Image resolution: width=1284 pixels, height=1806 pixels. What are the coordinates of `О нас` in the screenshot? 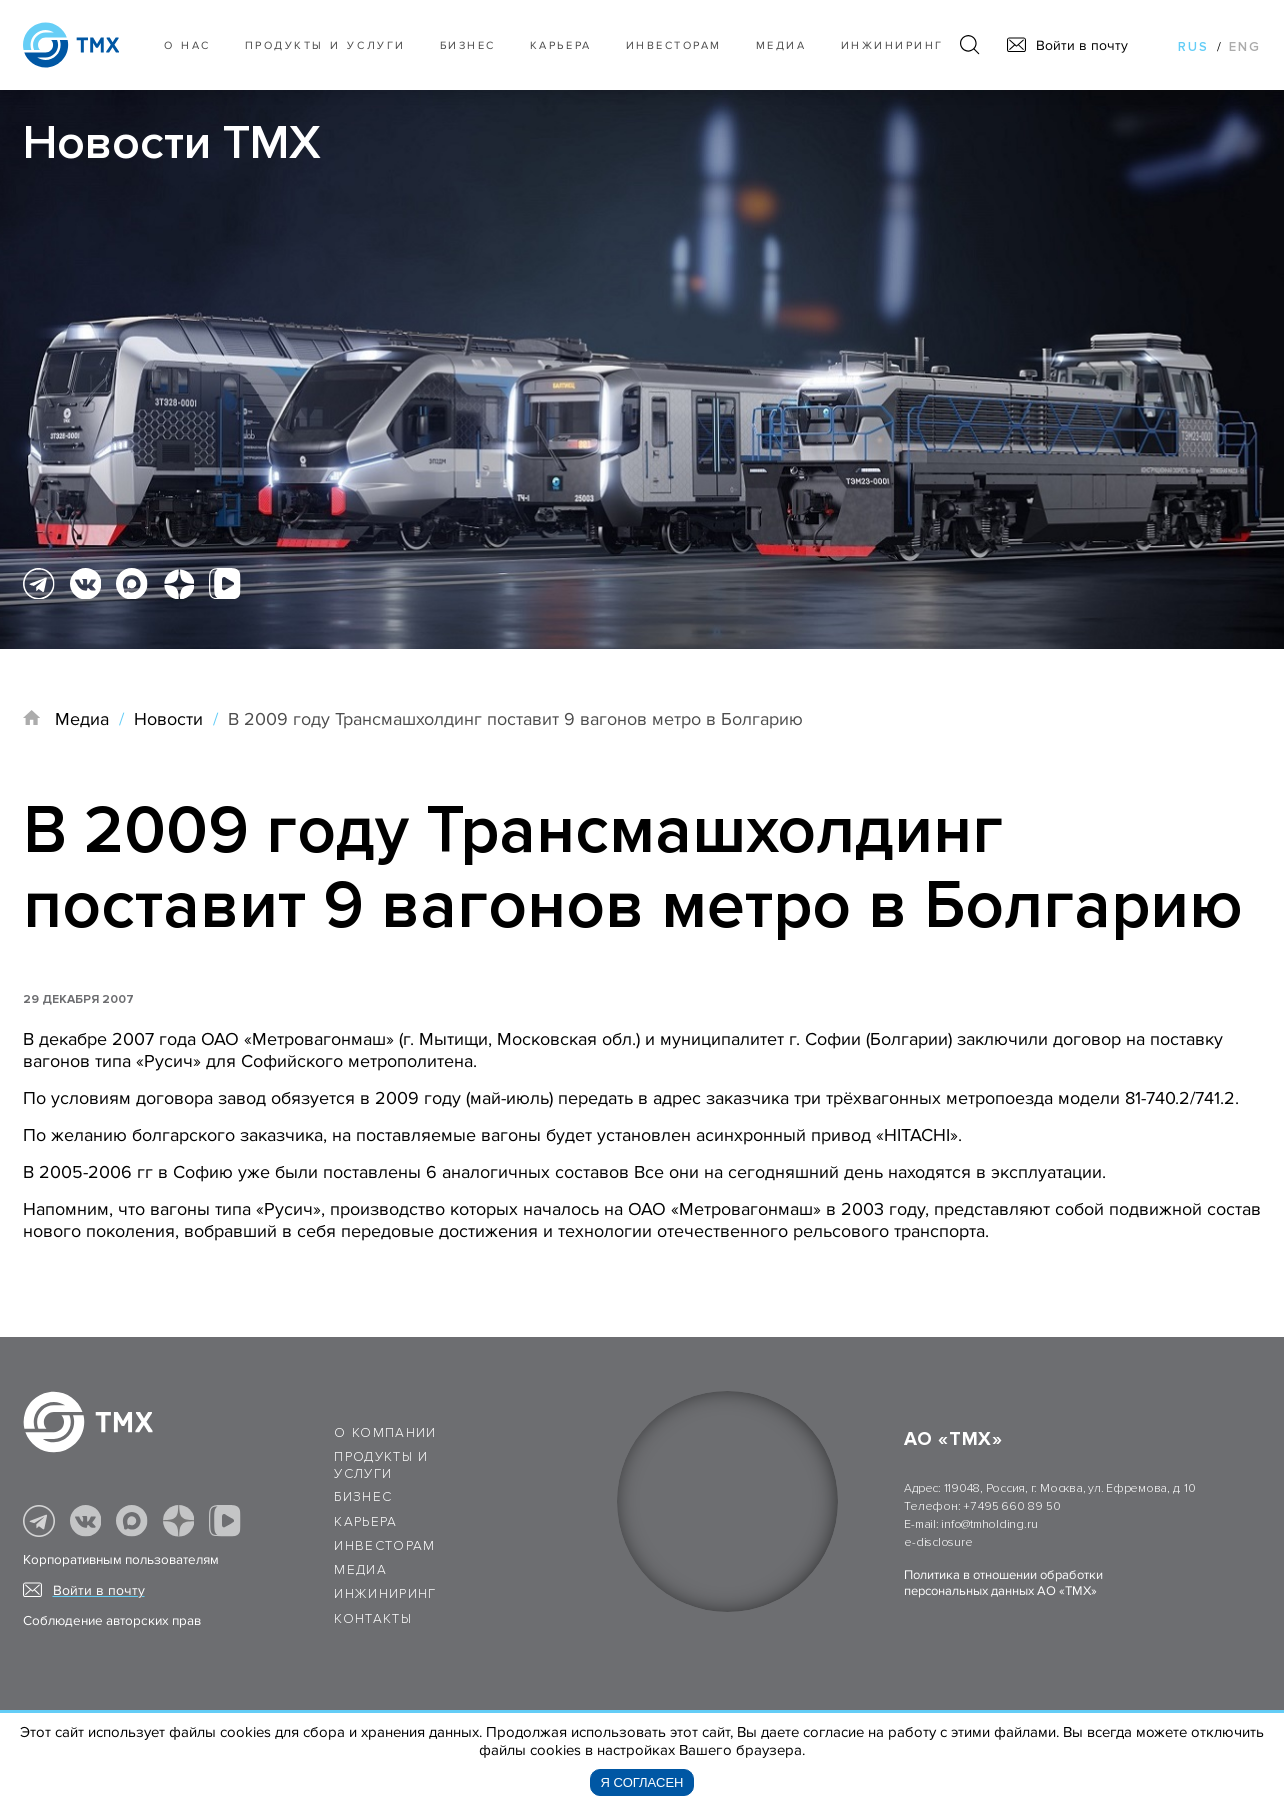 It's located at (187, 45).